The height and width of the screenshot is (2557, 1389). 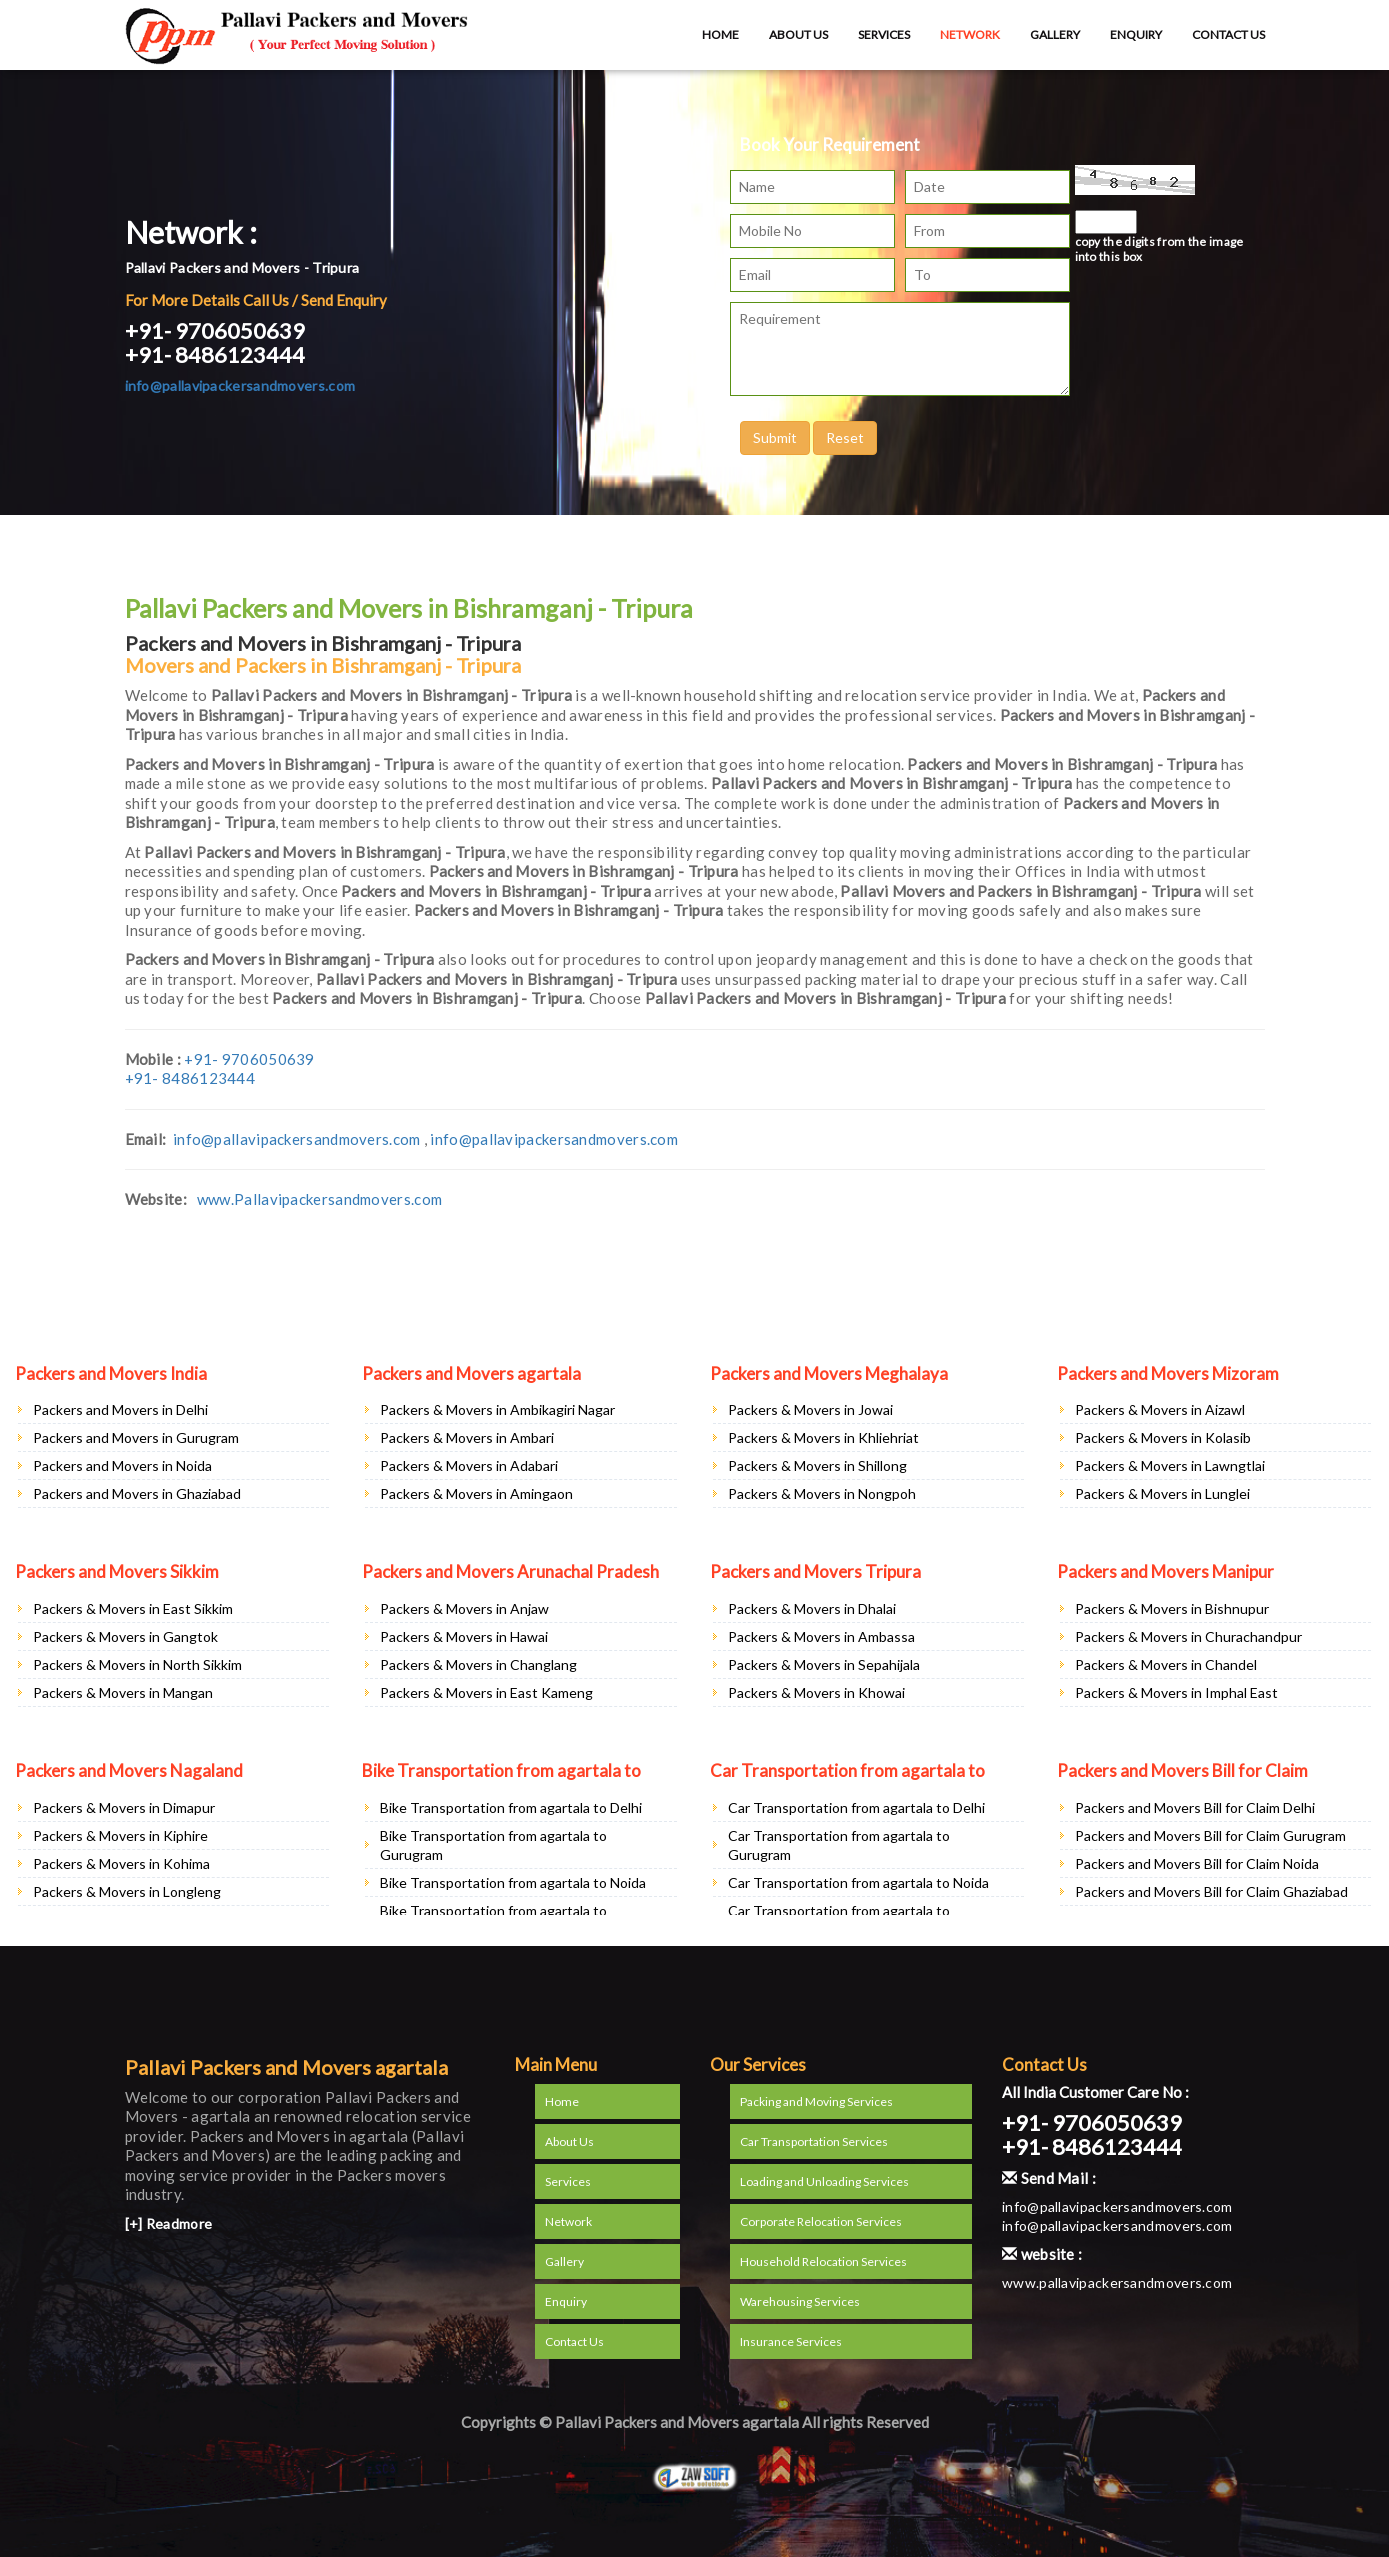 I want to click on Packers & Movers in Jowai, so click(x=810, y=1409).